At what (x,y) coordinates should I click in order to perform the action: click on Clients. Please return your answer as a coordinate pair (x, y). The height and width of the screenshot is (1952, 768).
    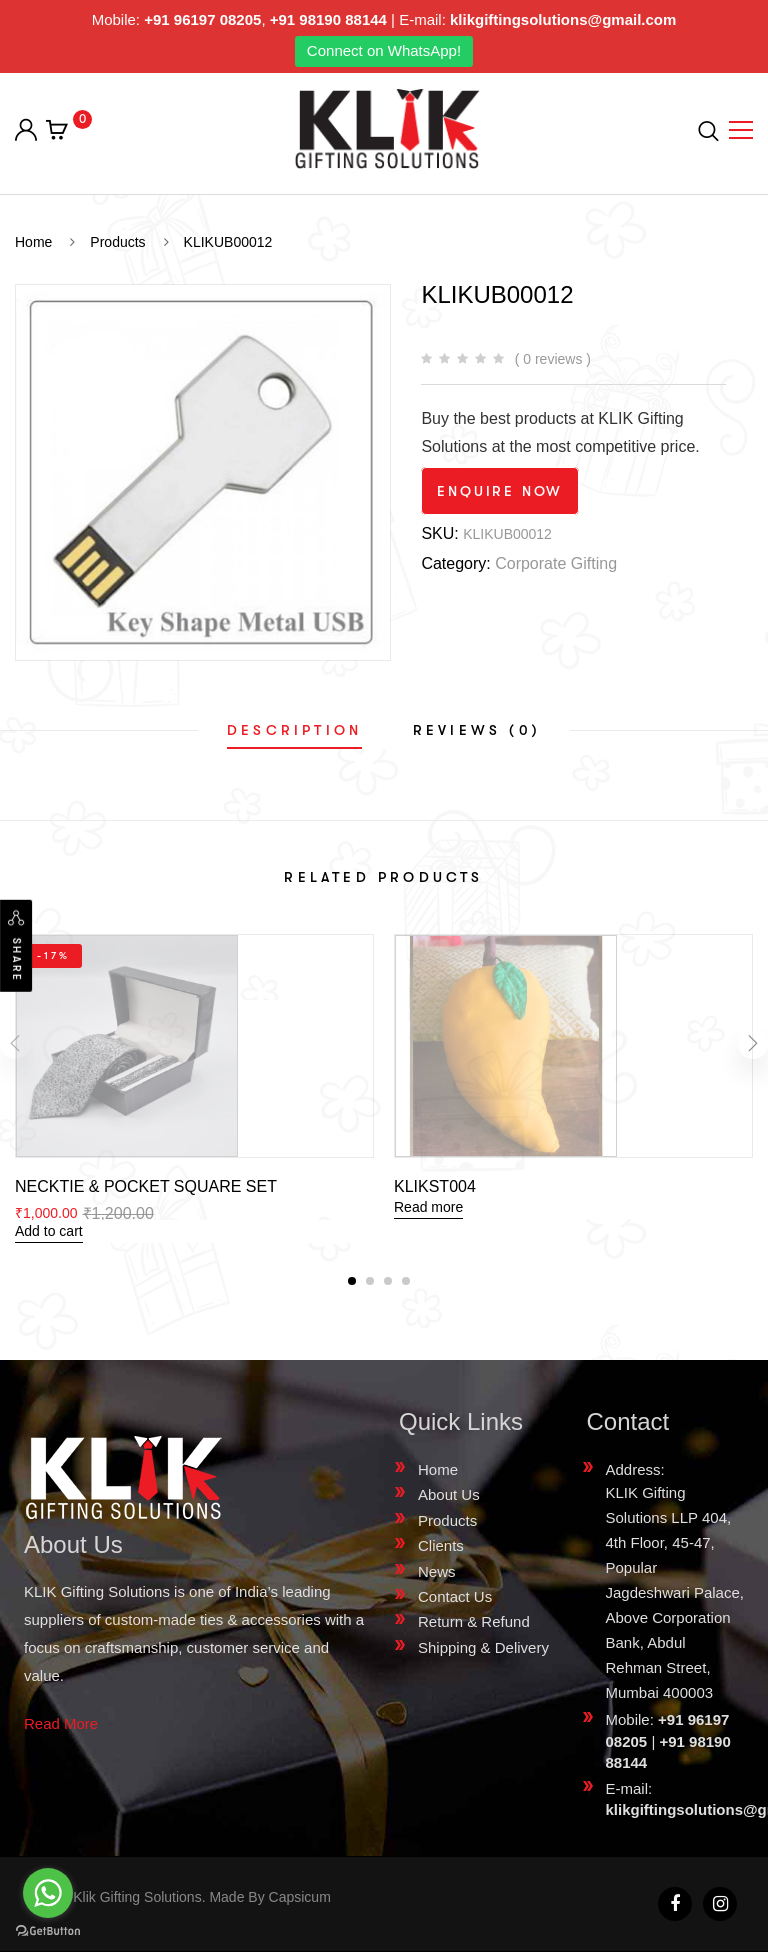
    Looking at the image, I should click on (441, 1545).